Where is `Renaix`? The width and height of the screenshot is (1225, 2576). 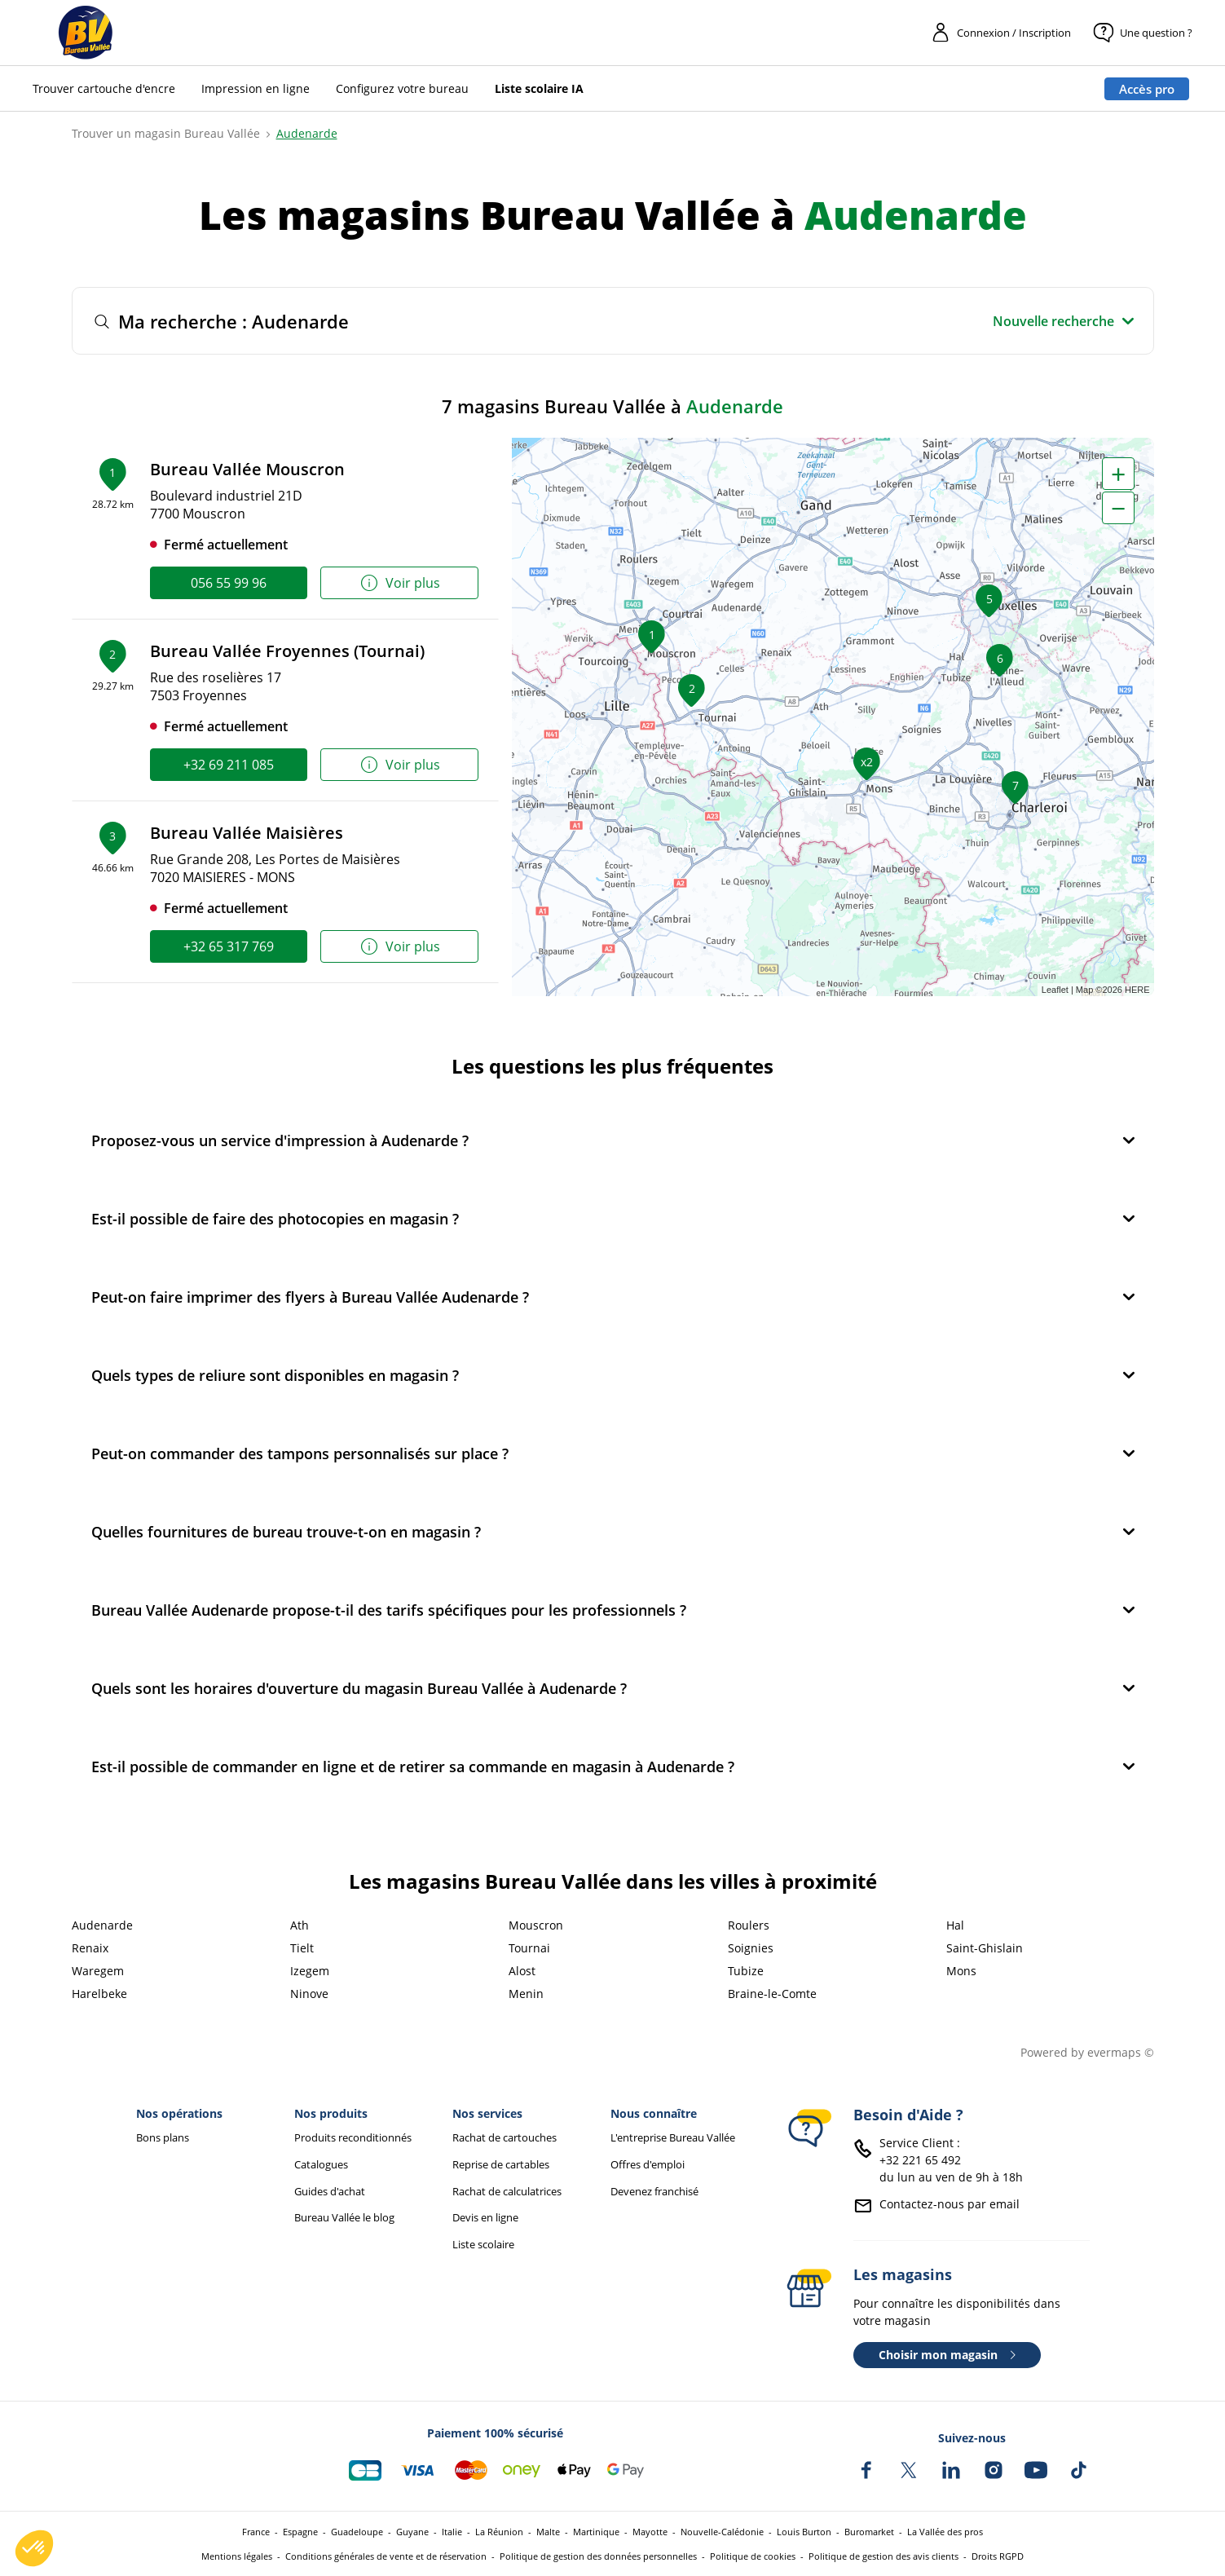
Renaix is located at coordinates (90, 1948).